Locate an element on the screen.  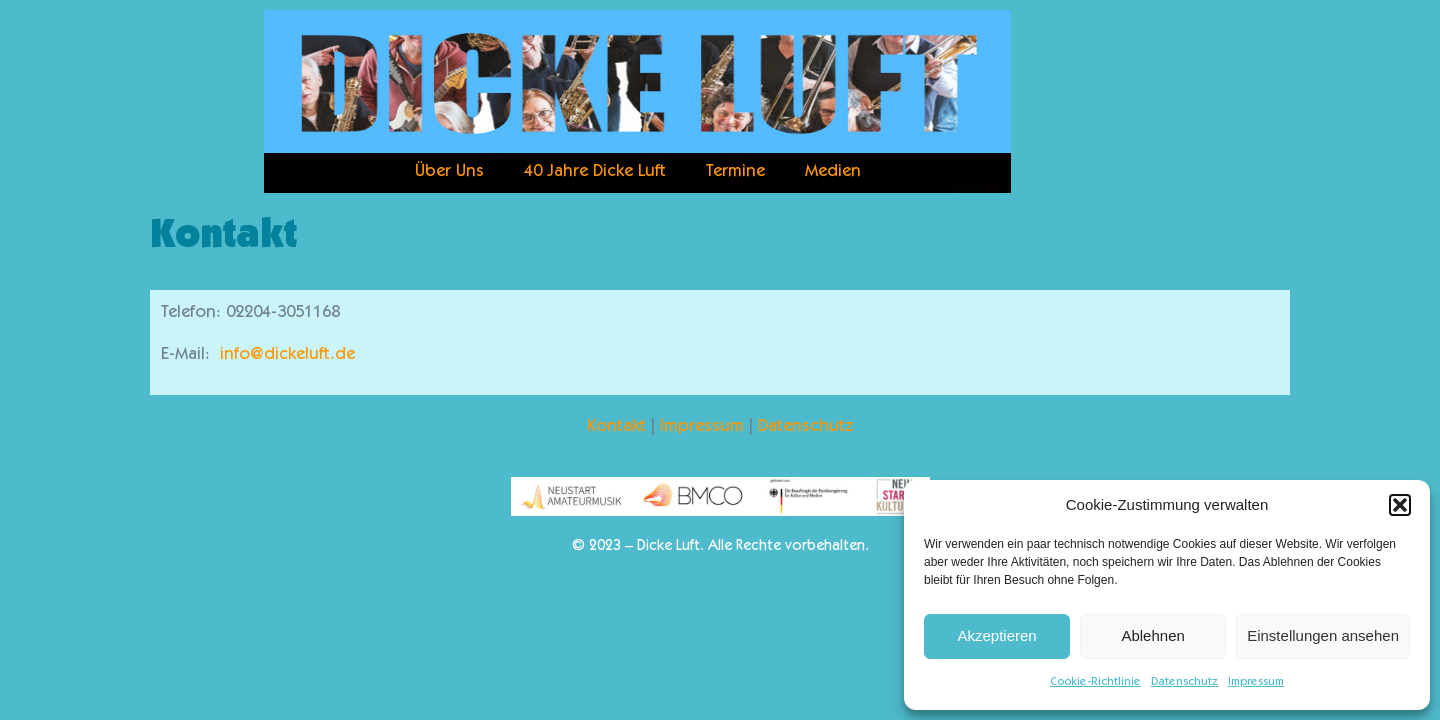
Cookie-Richtlinie is located at coordinates (1095, 682).